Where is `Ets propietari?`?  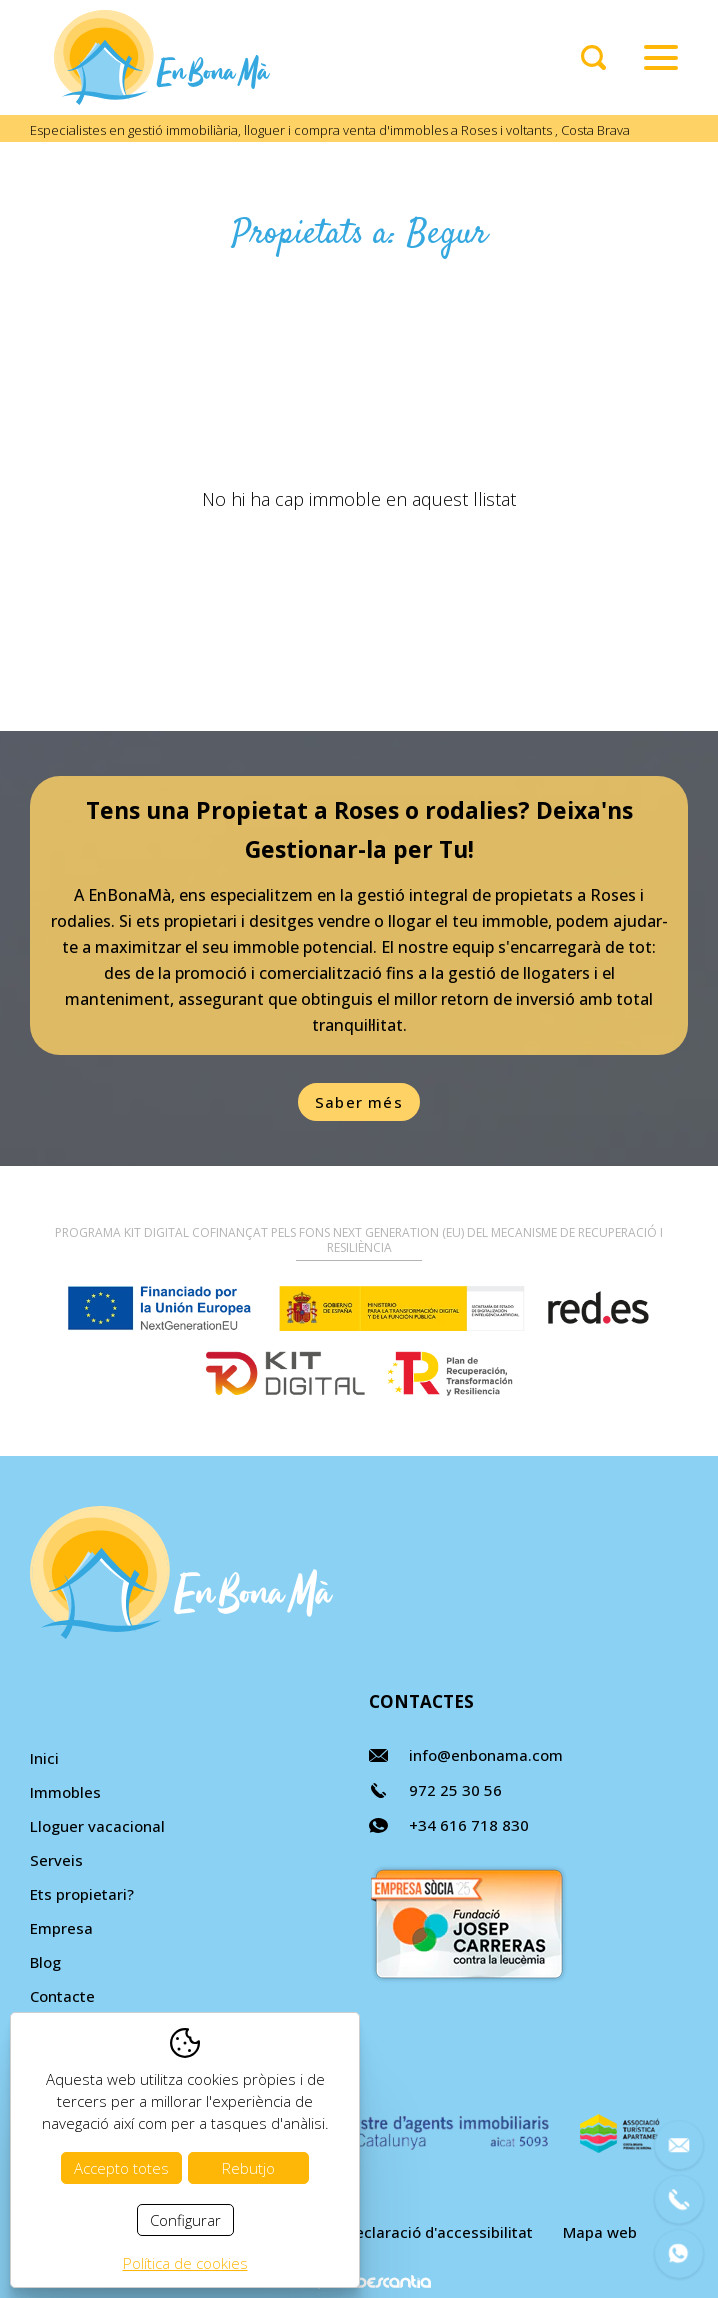
Ets propietari? is located at coordinates (82, 1894).